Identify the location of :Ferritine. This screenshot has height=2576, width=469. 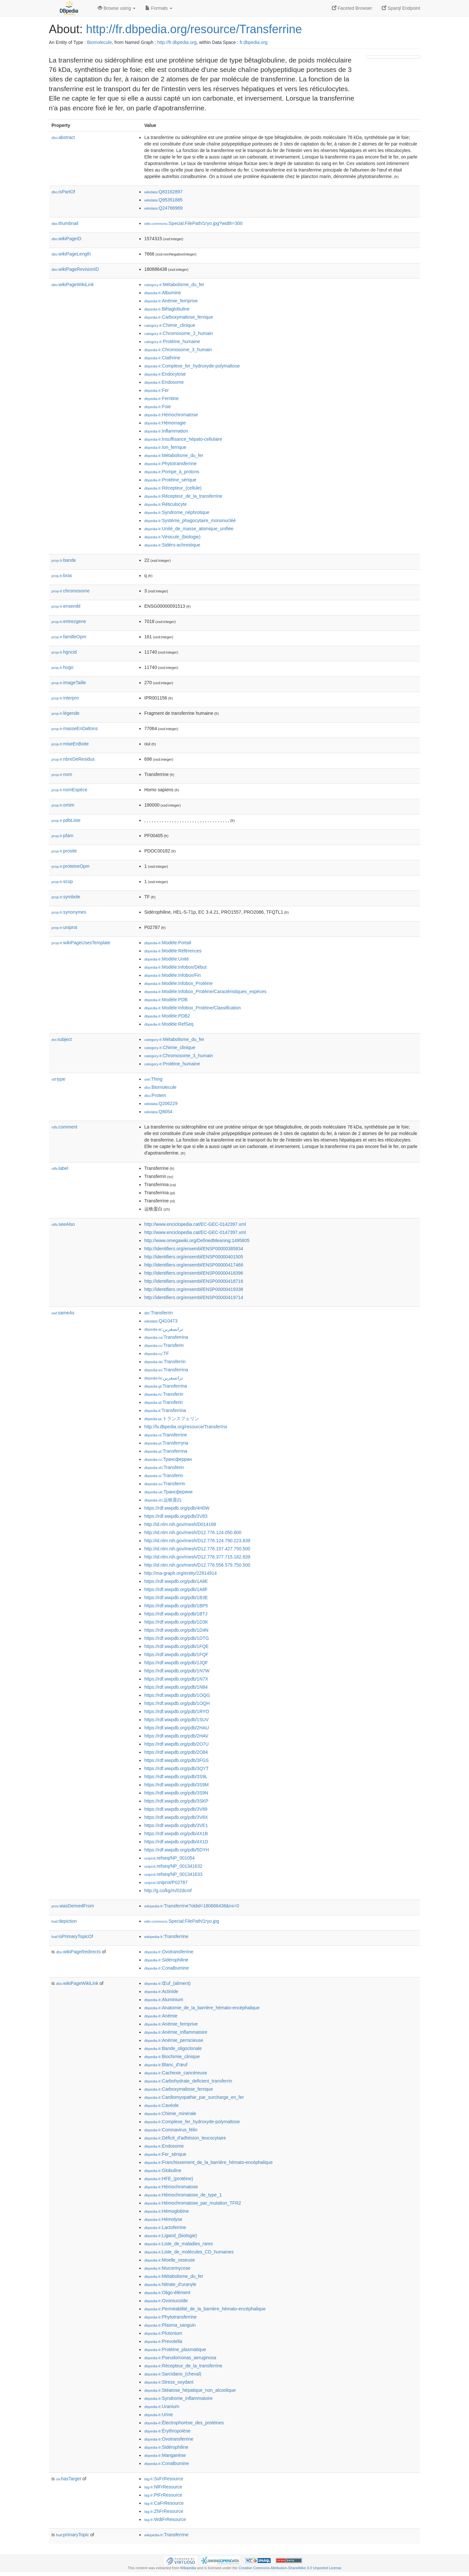
(161, 398).